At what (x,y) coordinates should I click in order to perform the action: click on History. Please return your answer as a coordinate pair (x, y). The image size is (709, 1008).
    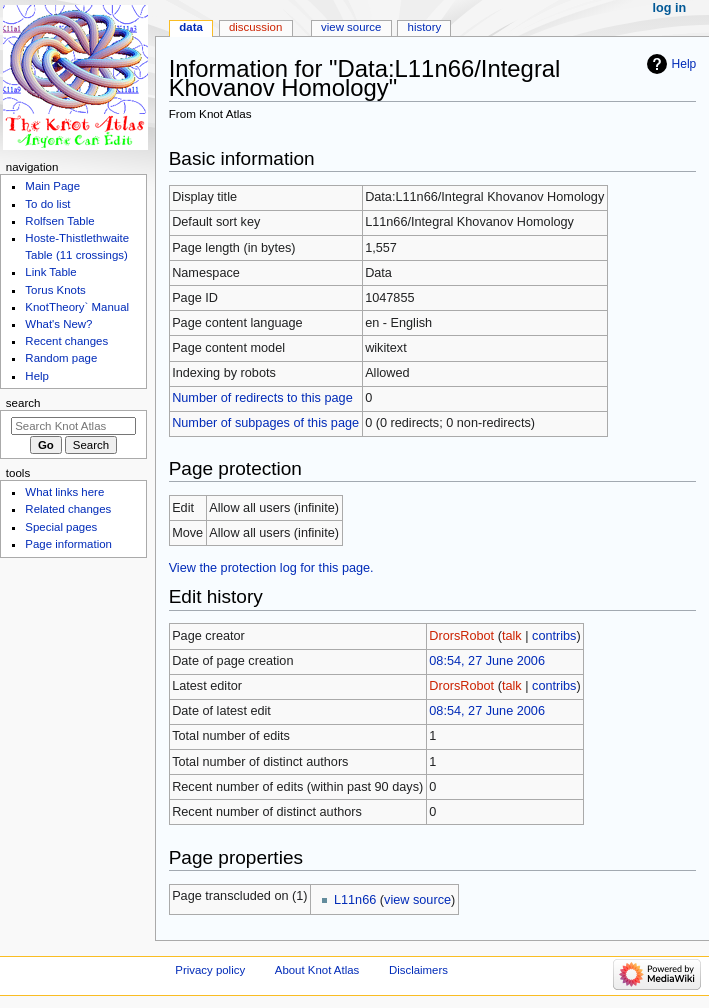
    Looking at the image, I should click on (425, 27).